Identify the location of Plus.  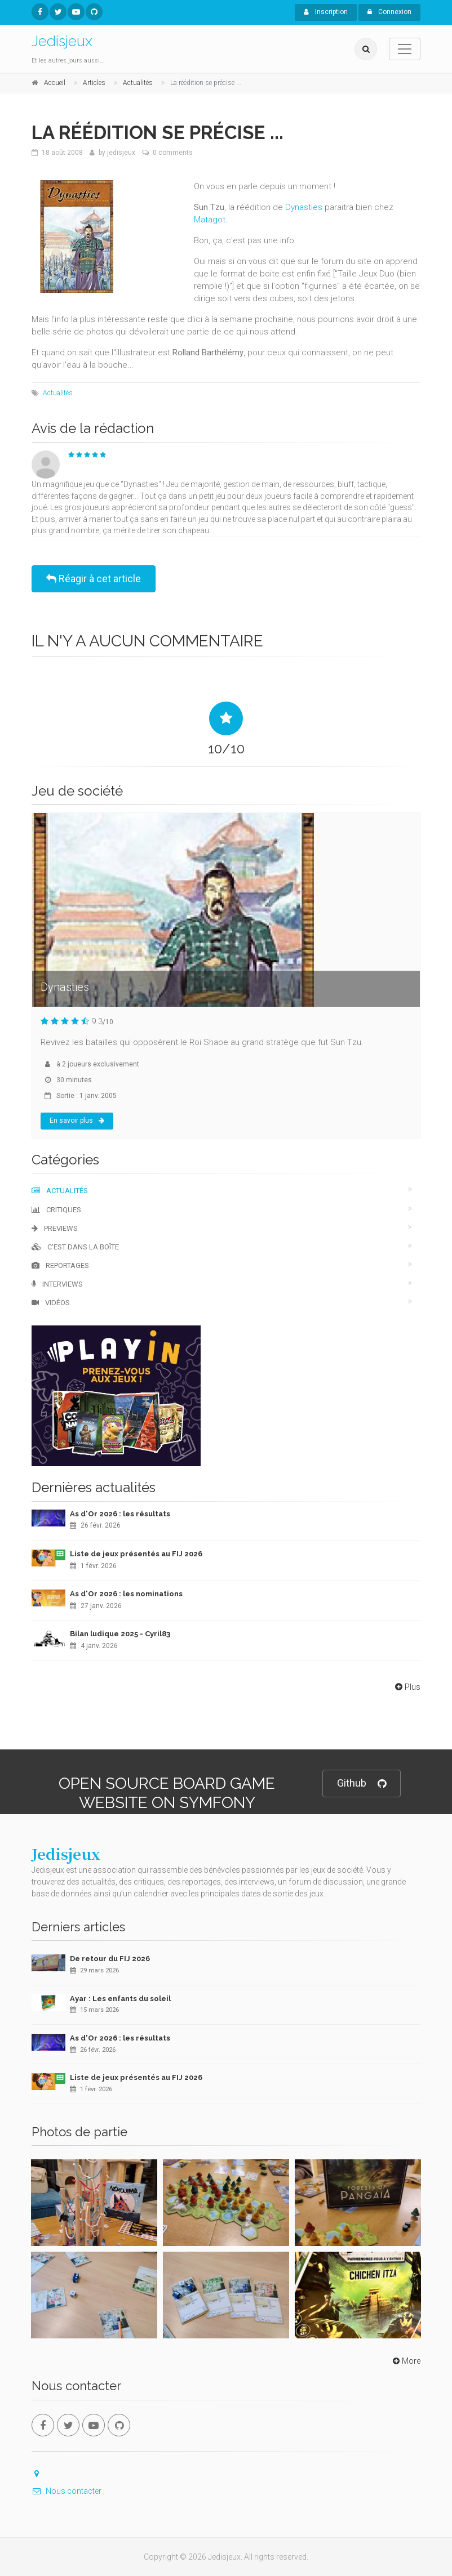
(406, 1687).